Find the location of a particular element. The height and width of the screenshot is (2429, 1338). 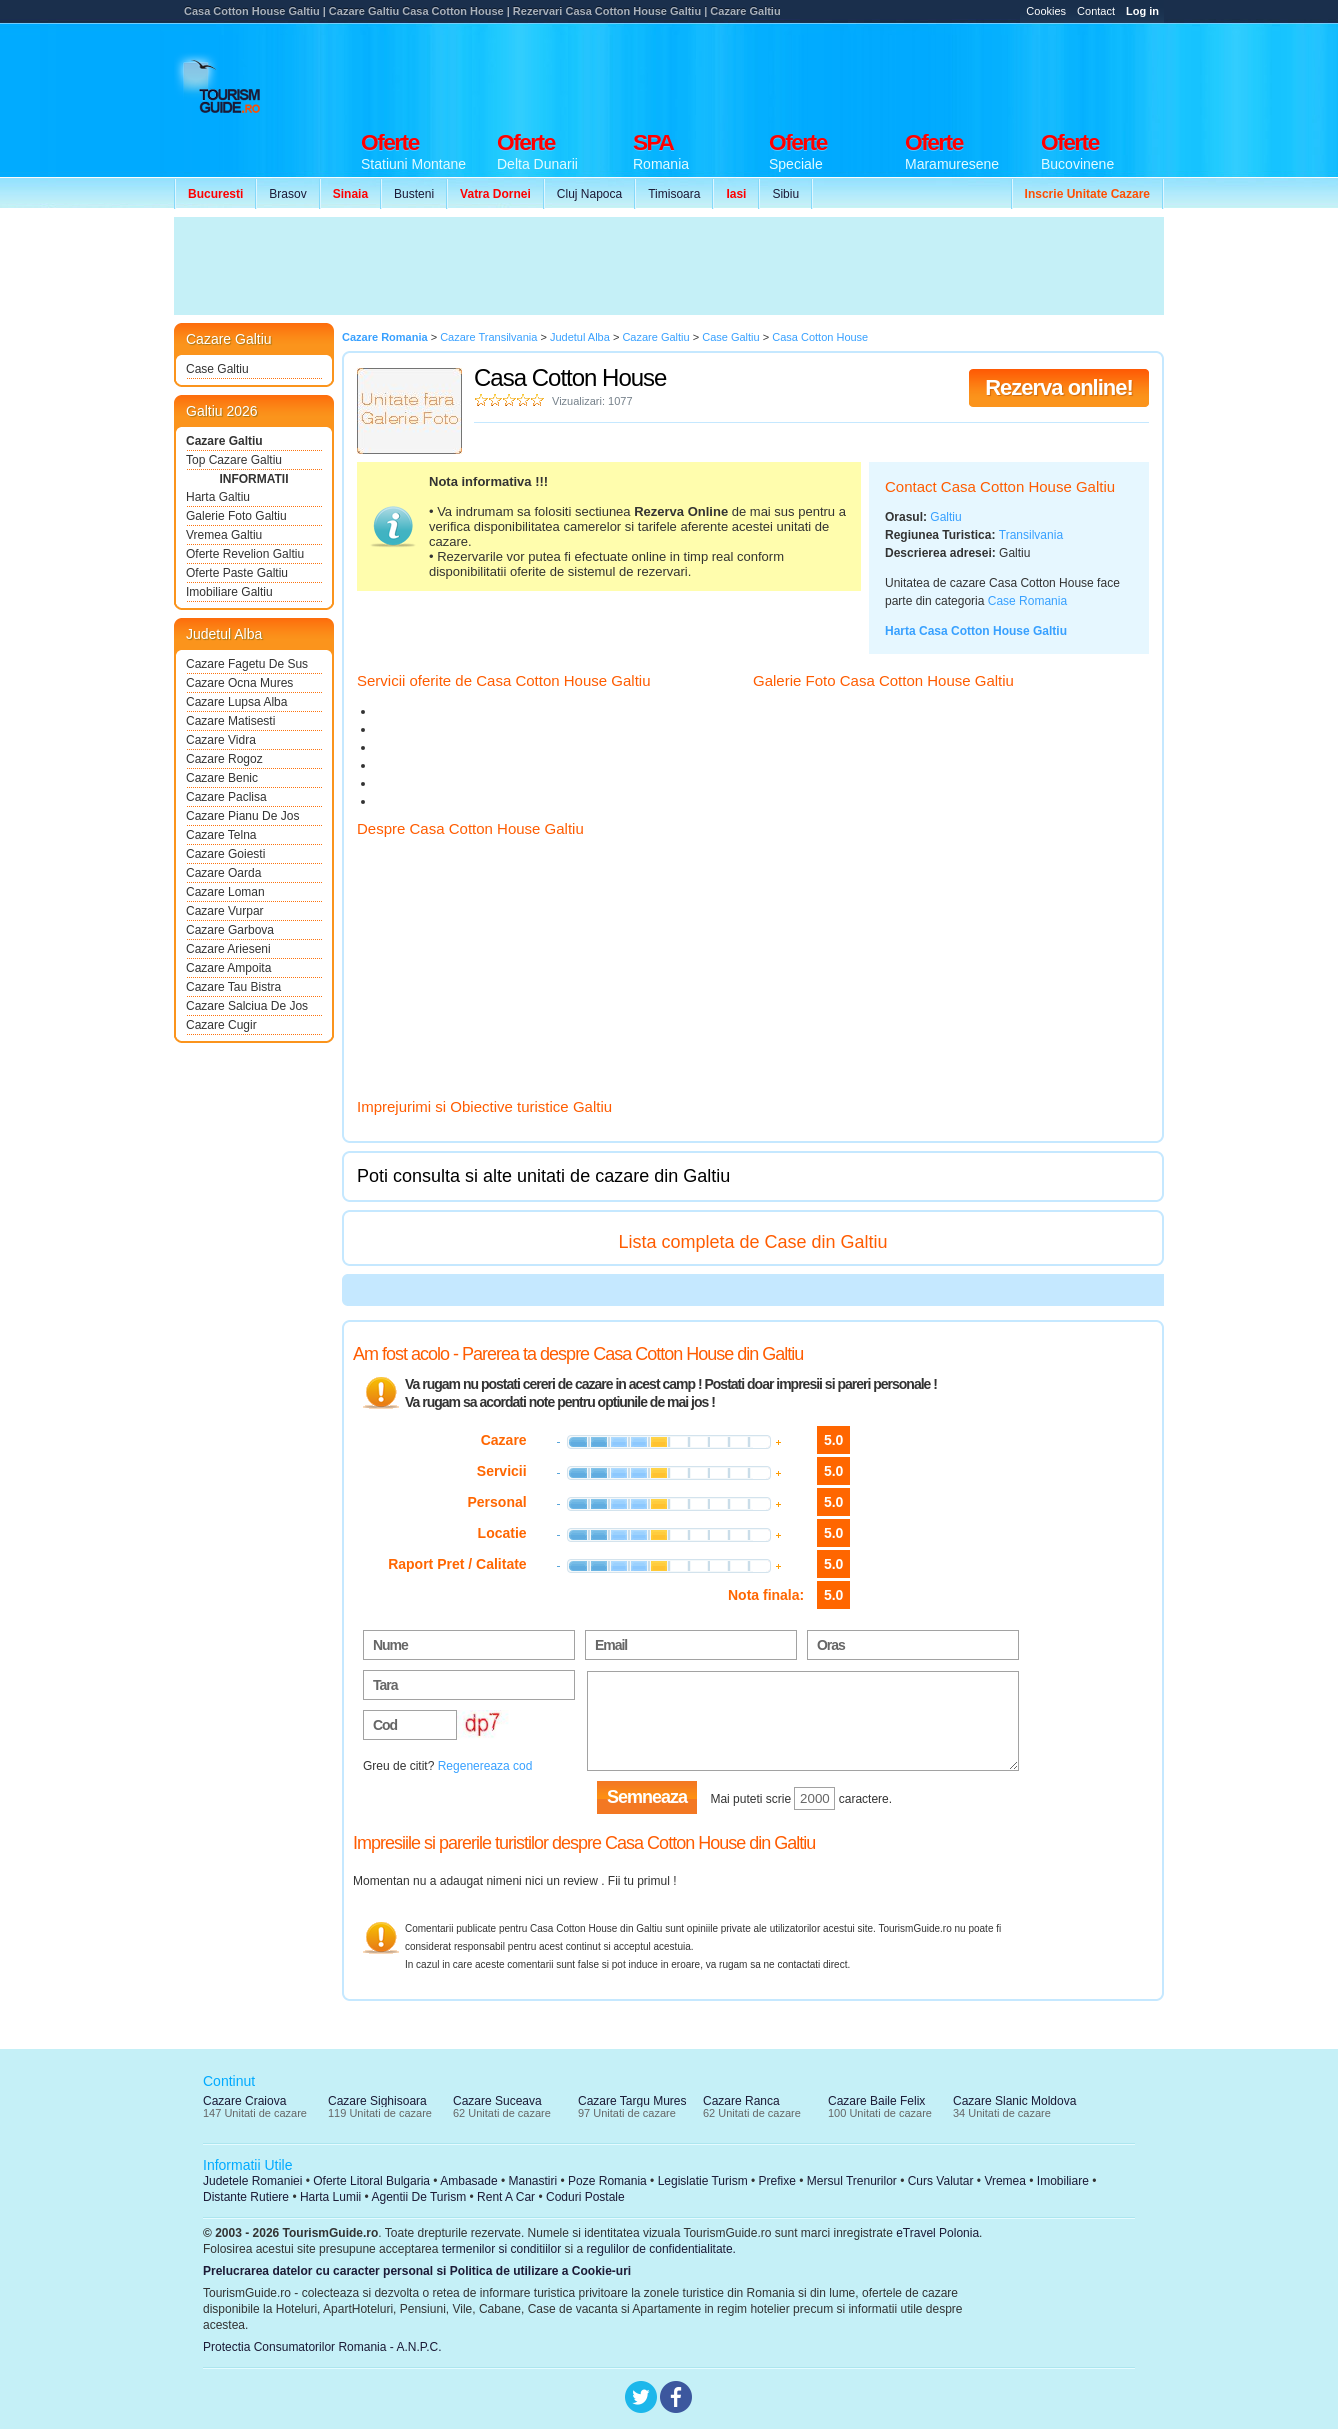

Brasov is located at coordinates (287, 194).